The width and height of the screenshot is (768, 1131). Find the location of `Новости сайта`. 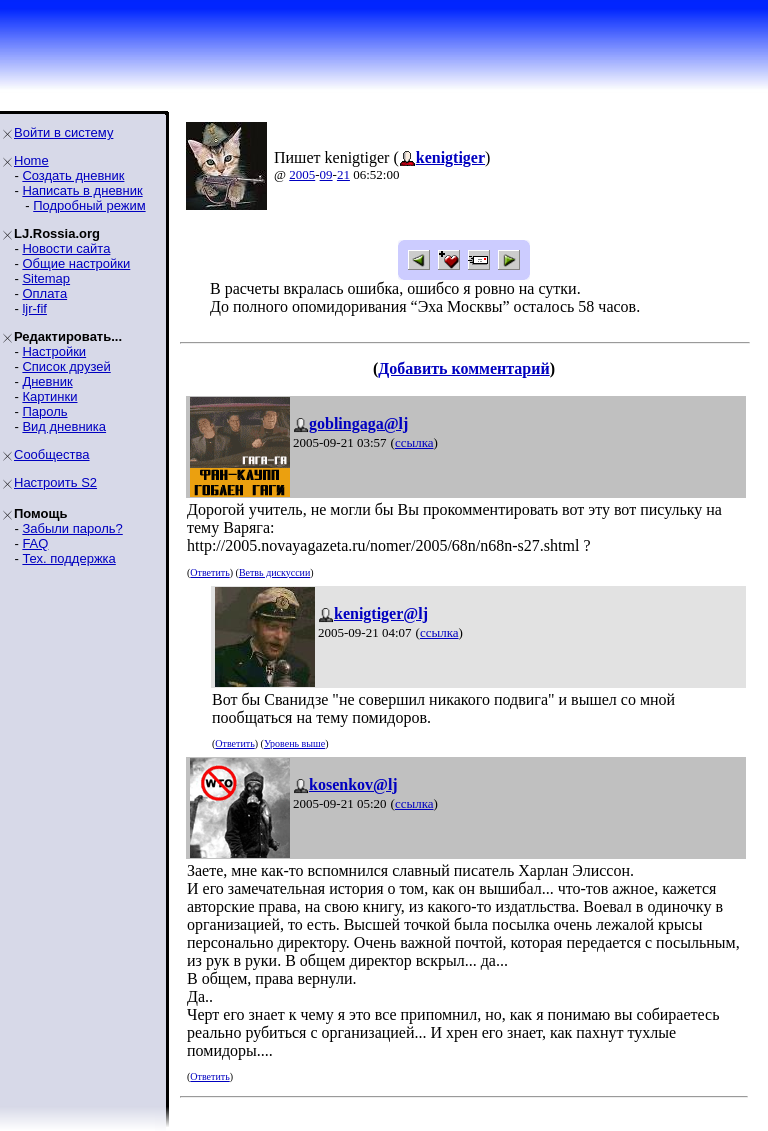

Новости сайта is located at coordinates (66, 248).